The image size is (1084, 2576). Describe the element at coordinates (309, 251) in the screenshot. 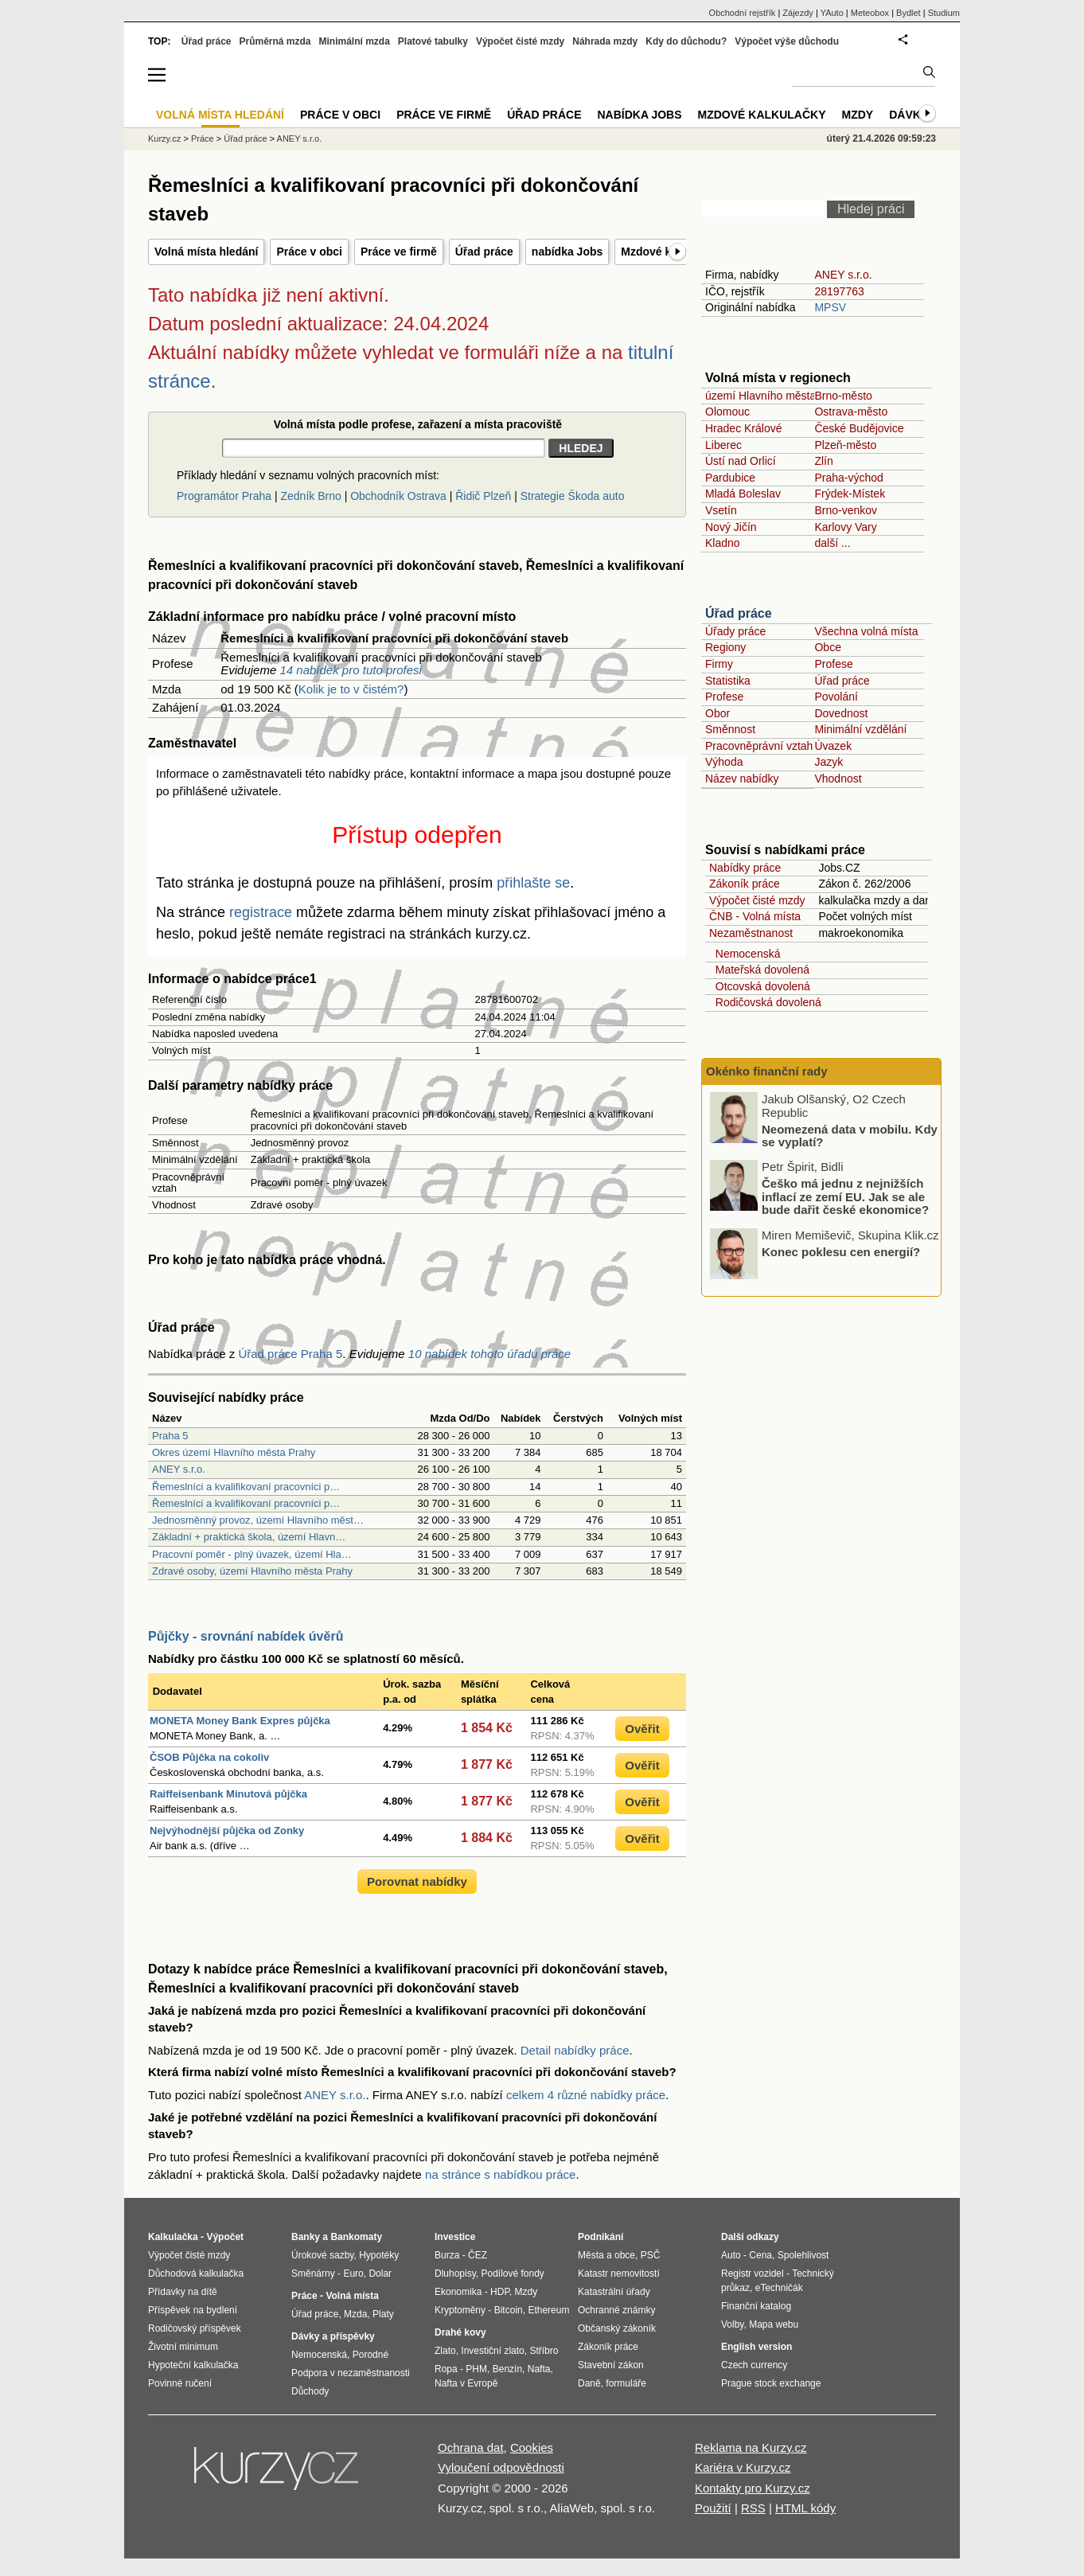

I see `Práce v obci` at that location.